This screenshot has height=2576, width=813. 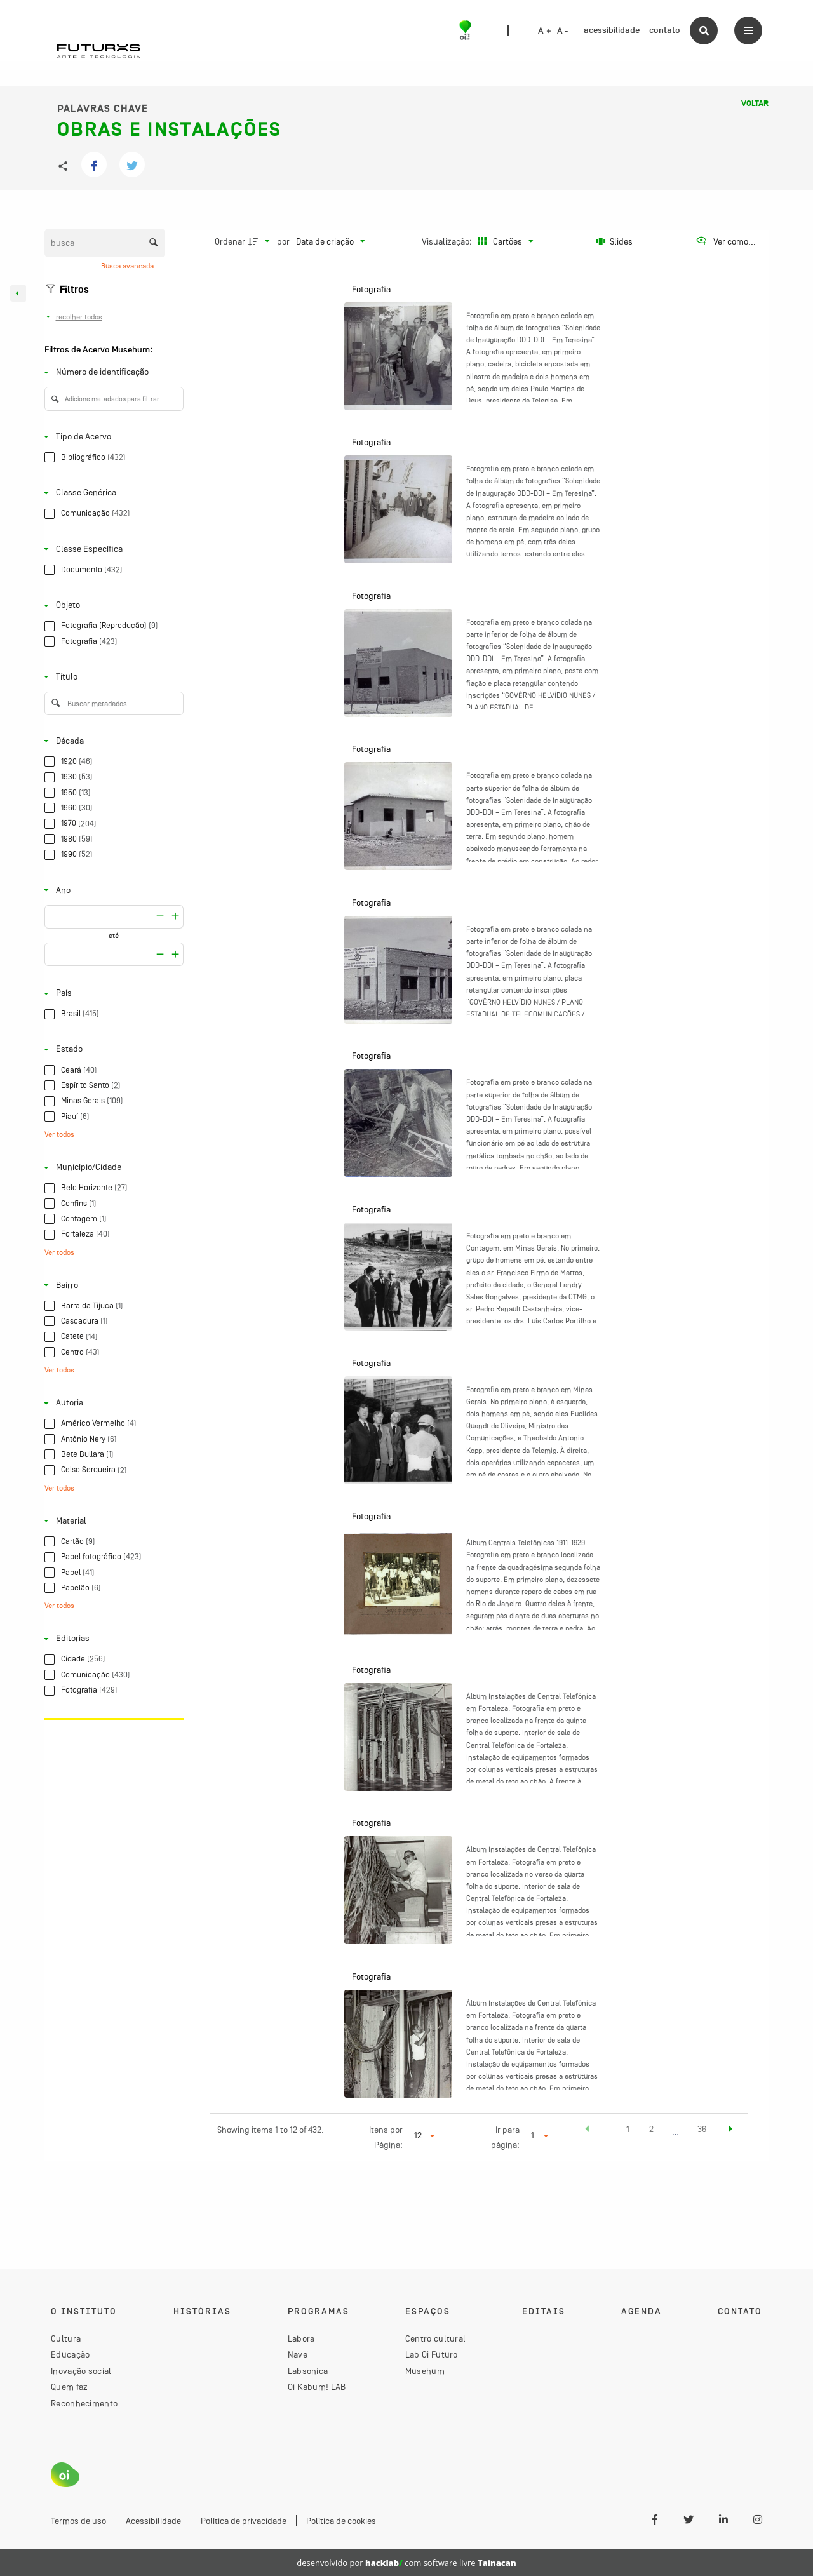 What do you see at coordinates (308, 2371) in the screenshot?
I see `Labsonica` at bounding box center [308, 2371].